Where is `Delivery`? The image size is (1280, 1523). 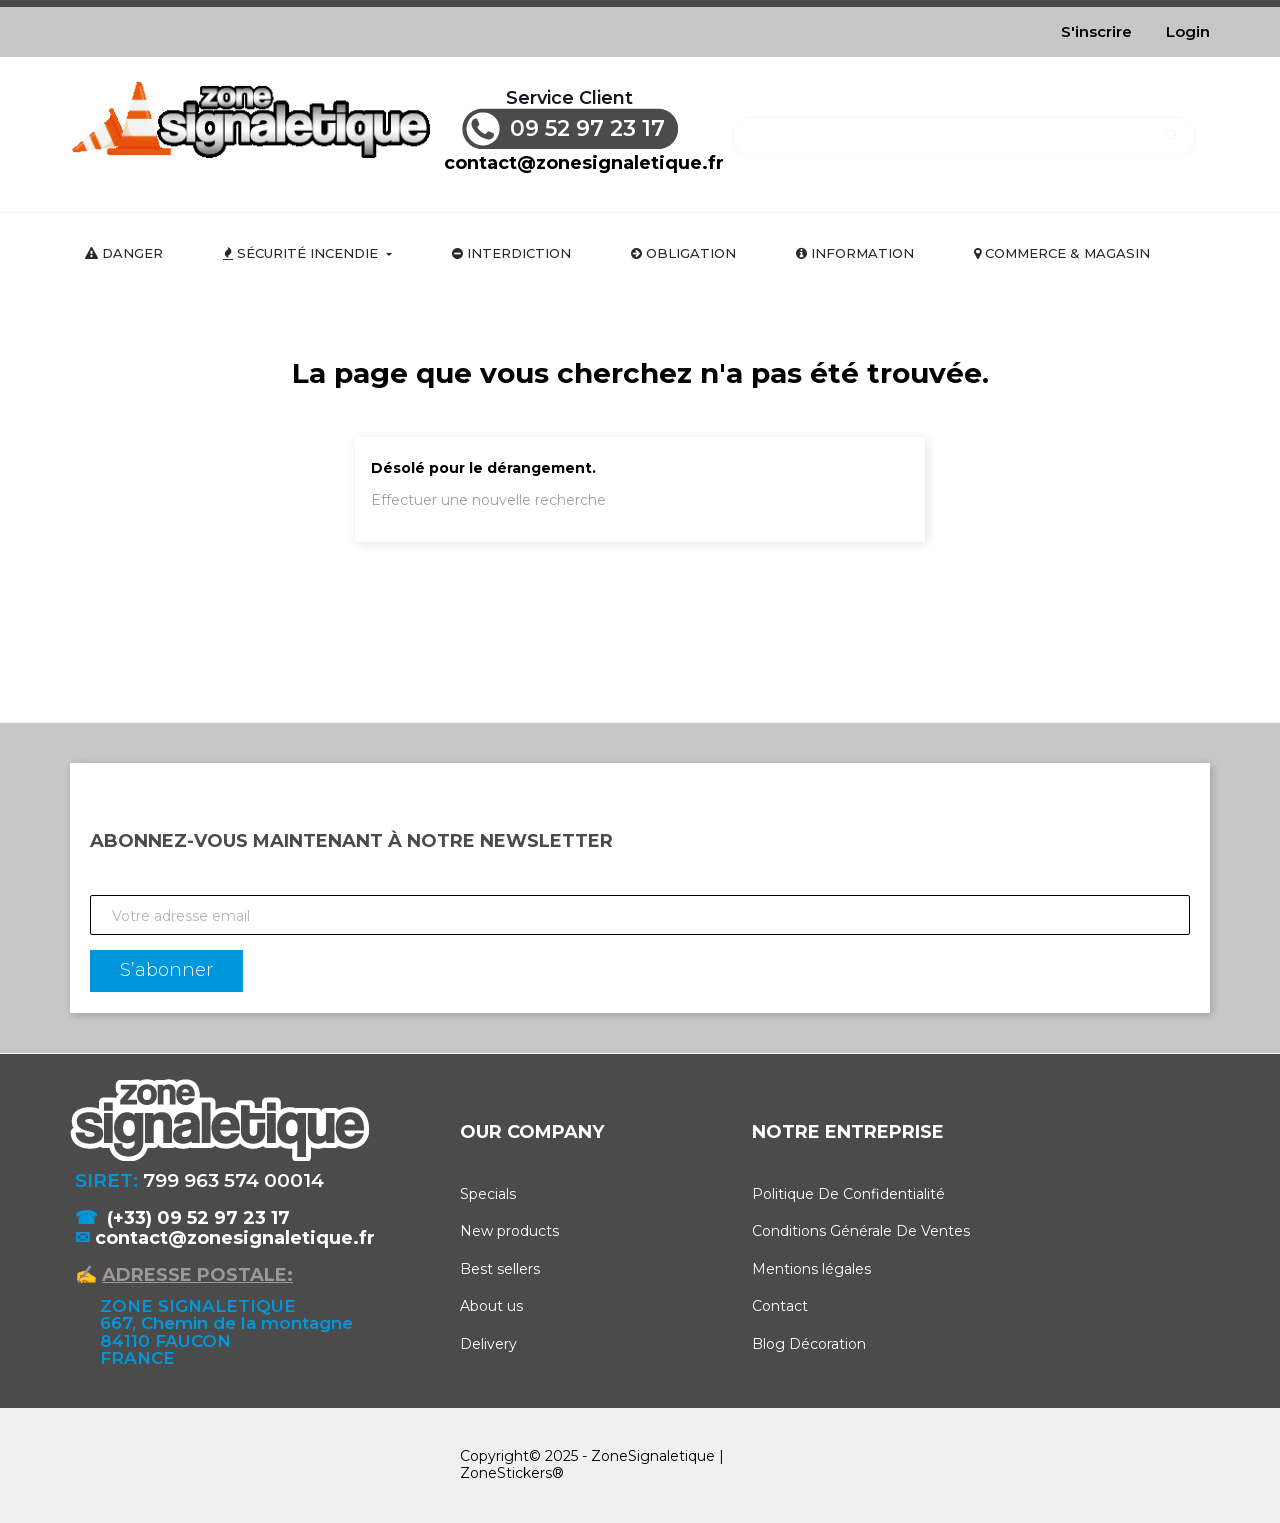
Delivery is located at coordinates (488, 1344).